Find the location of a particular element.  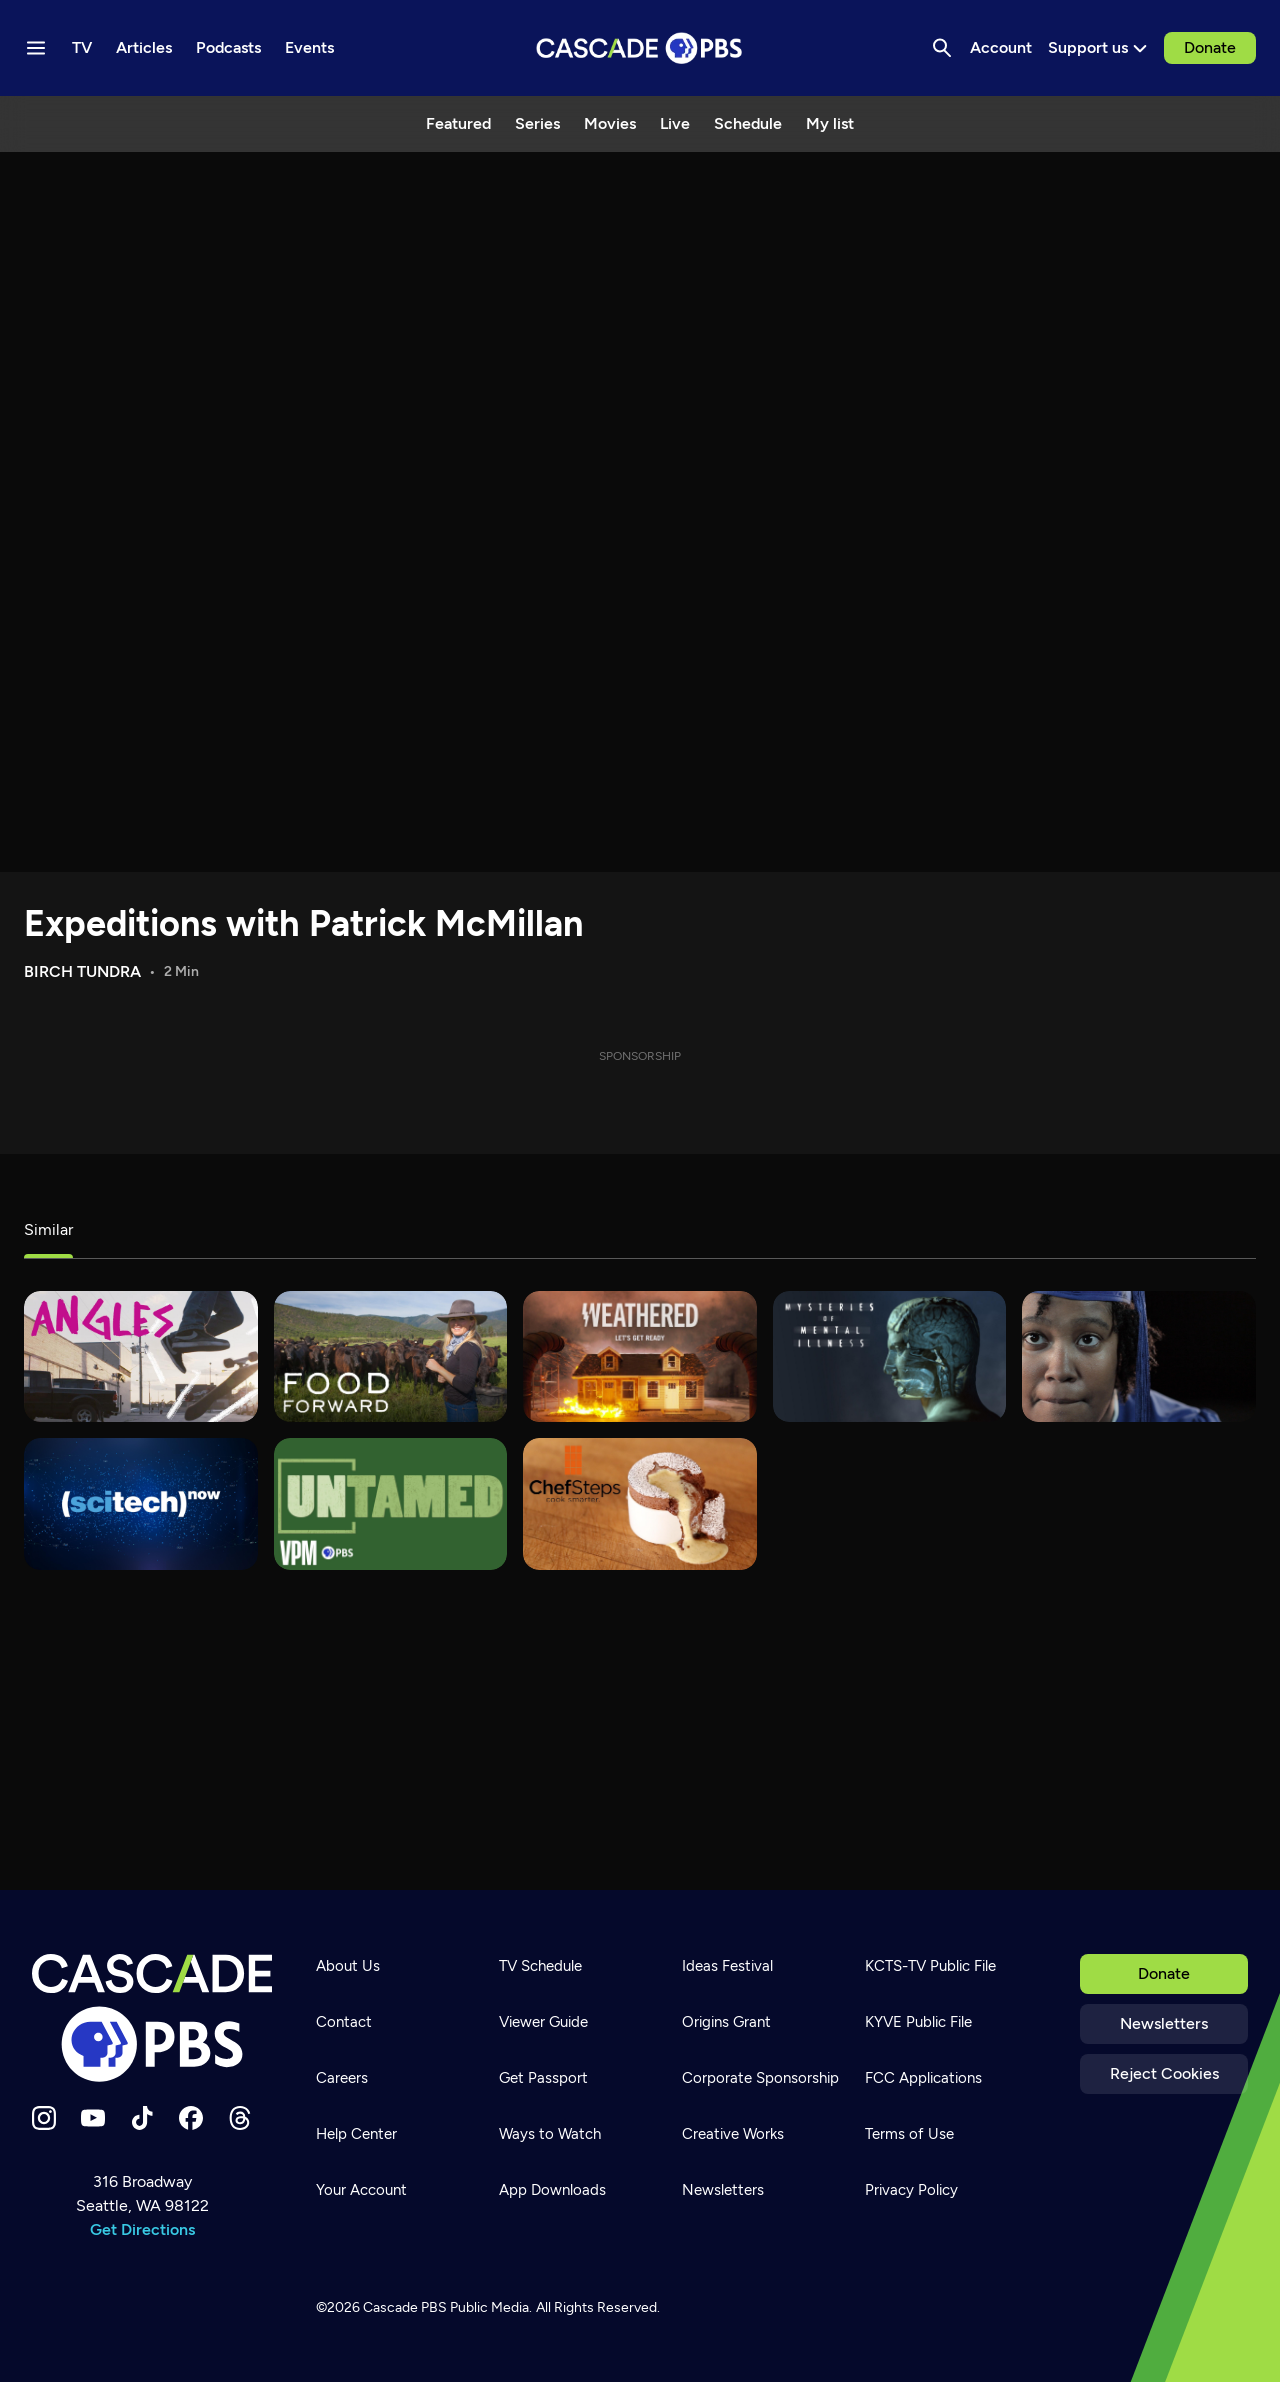

Movies is located at coordinates (610, 123).